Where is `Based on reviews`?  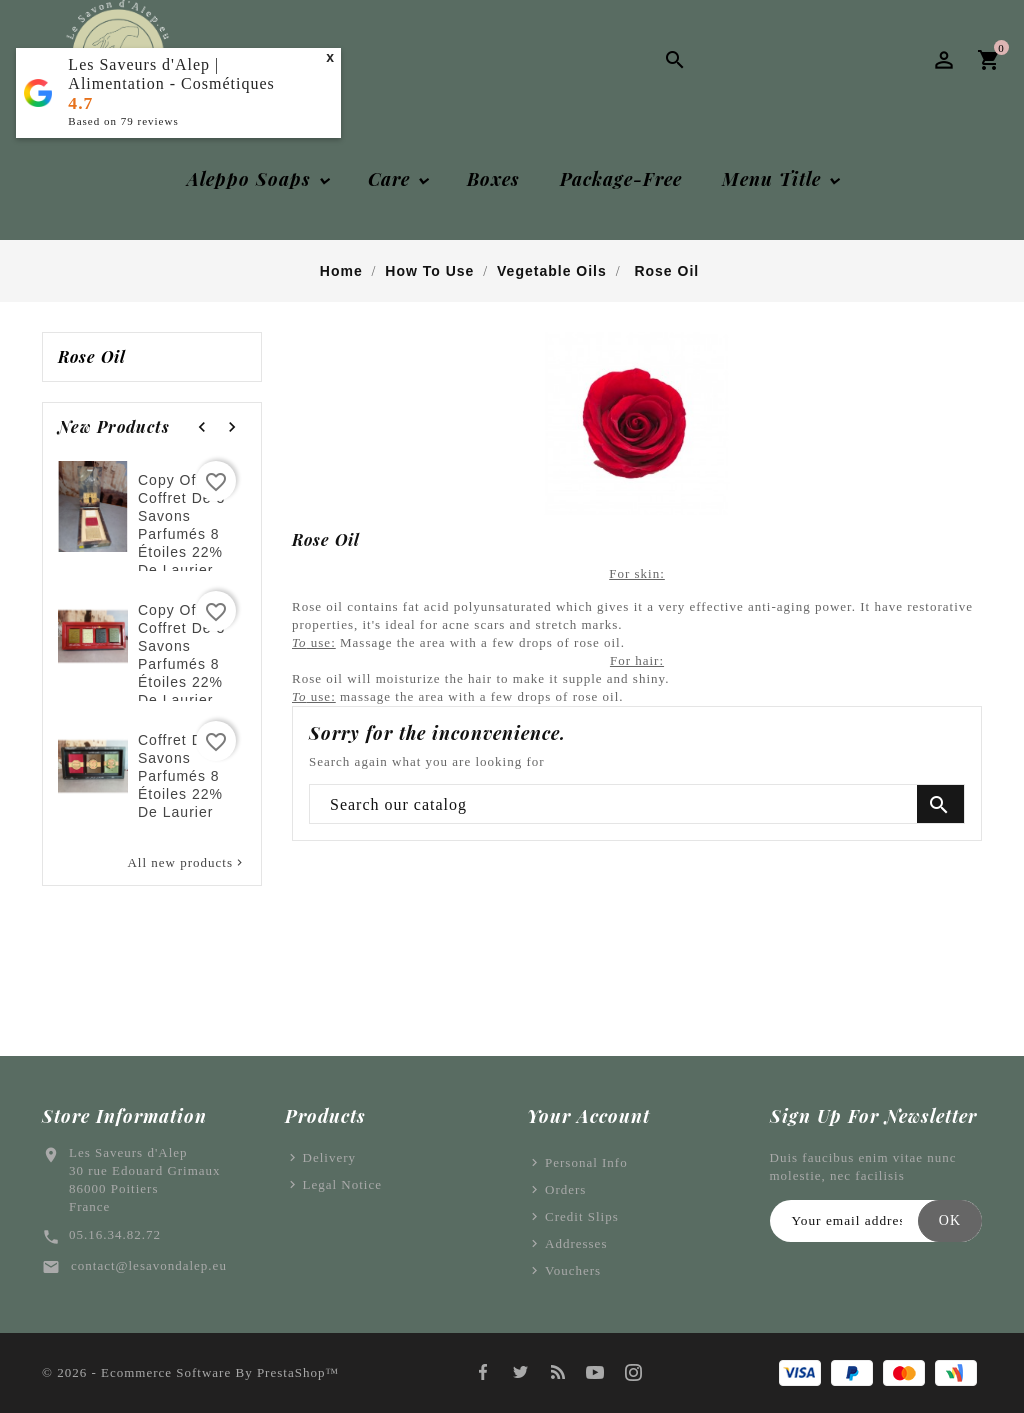 Based on reviews is located at coordinates (123, 121).